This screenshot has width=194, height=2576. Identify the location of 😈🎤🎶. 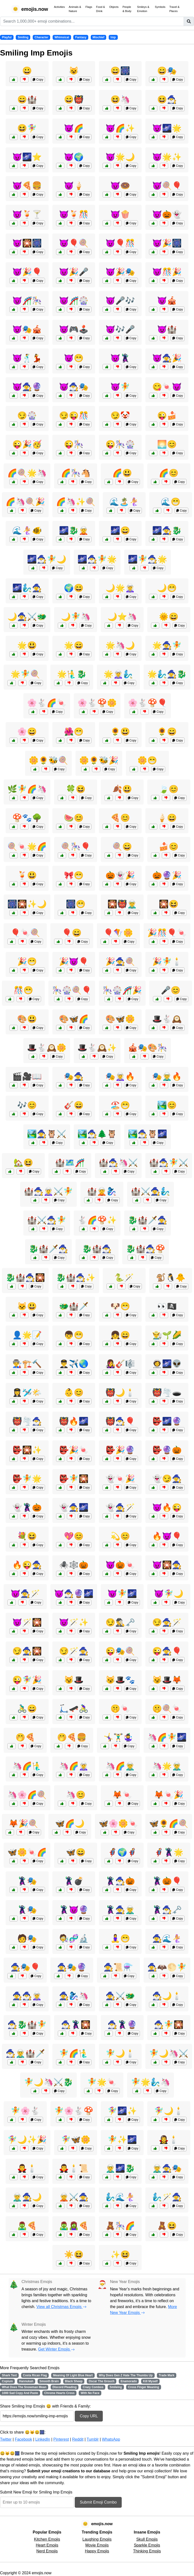
(120, 300).